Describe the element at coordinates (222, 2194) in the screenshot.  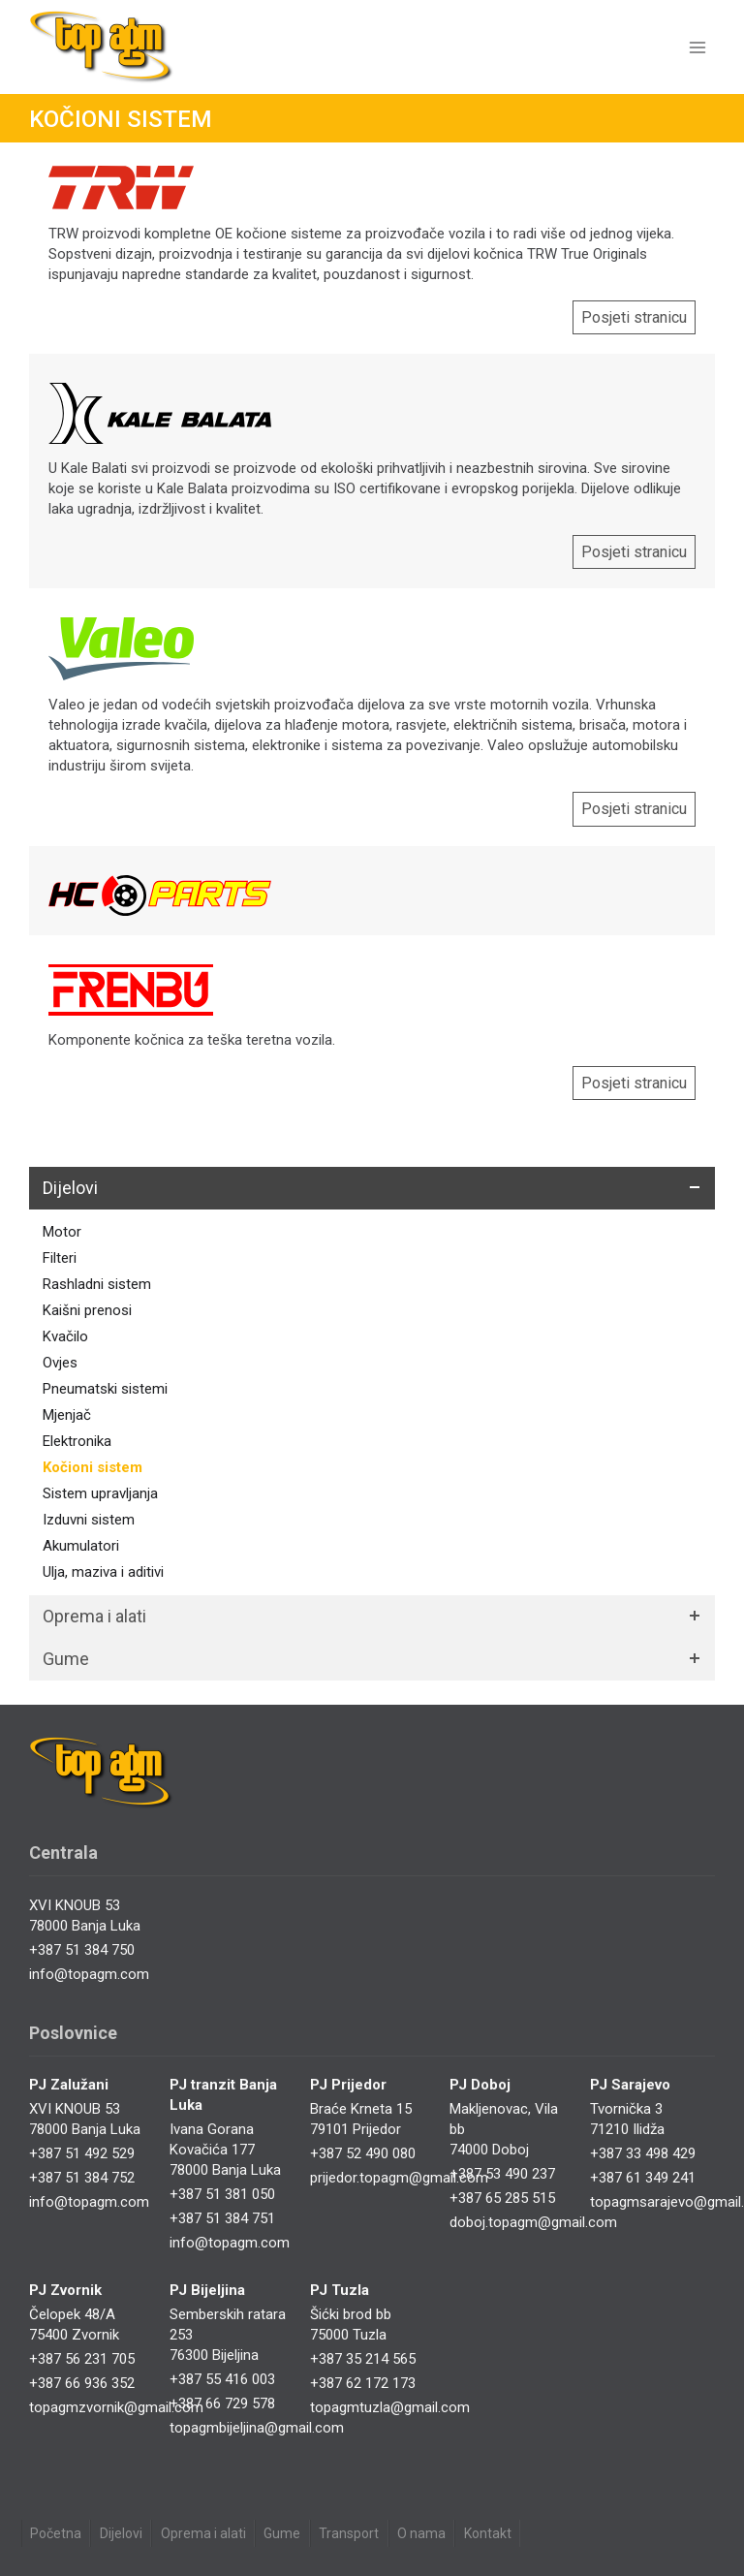
I see `+387 51 381 050` at that location.